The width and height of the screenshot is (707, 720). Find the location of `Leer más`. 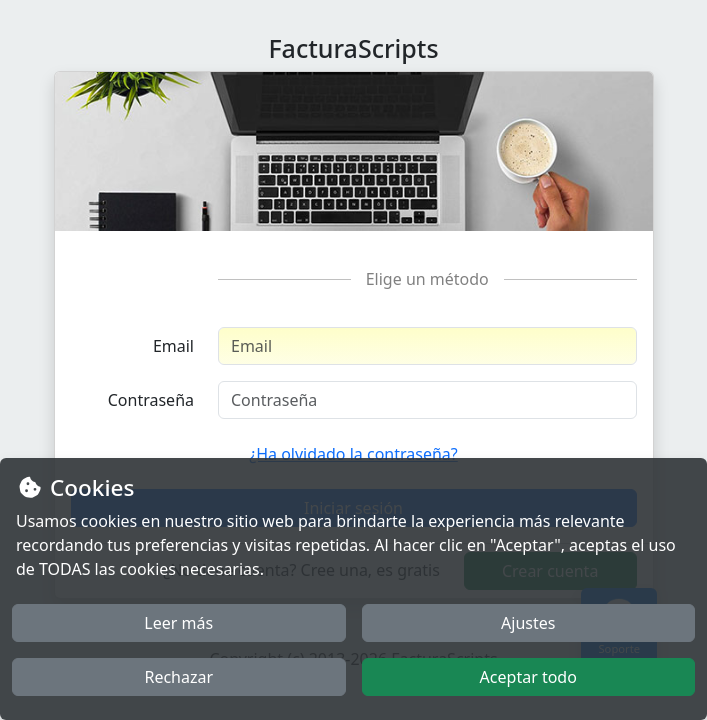

Leer más is located at coordinates (178, 623).